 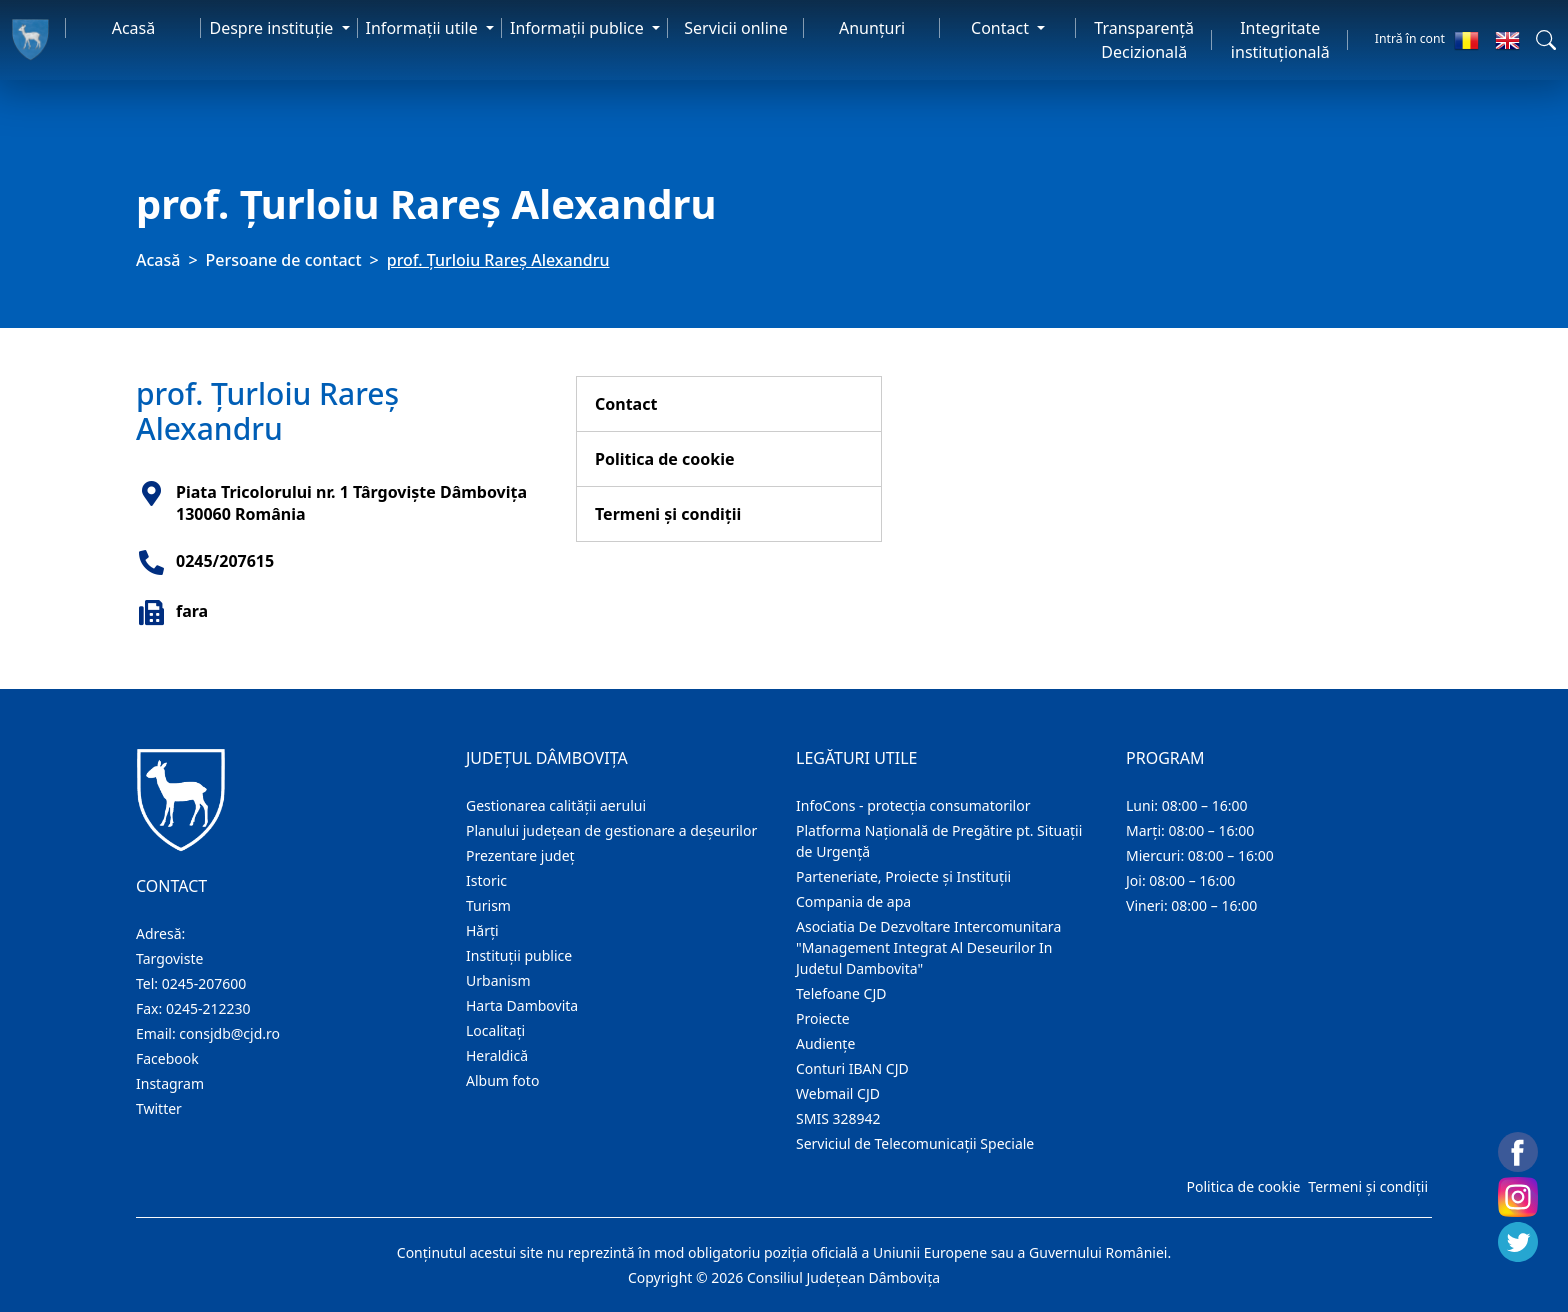 I want to click on Twitter, so click(x=159, y=1108).